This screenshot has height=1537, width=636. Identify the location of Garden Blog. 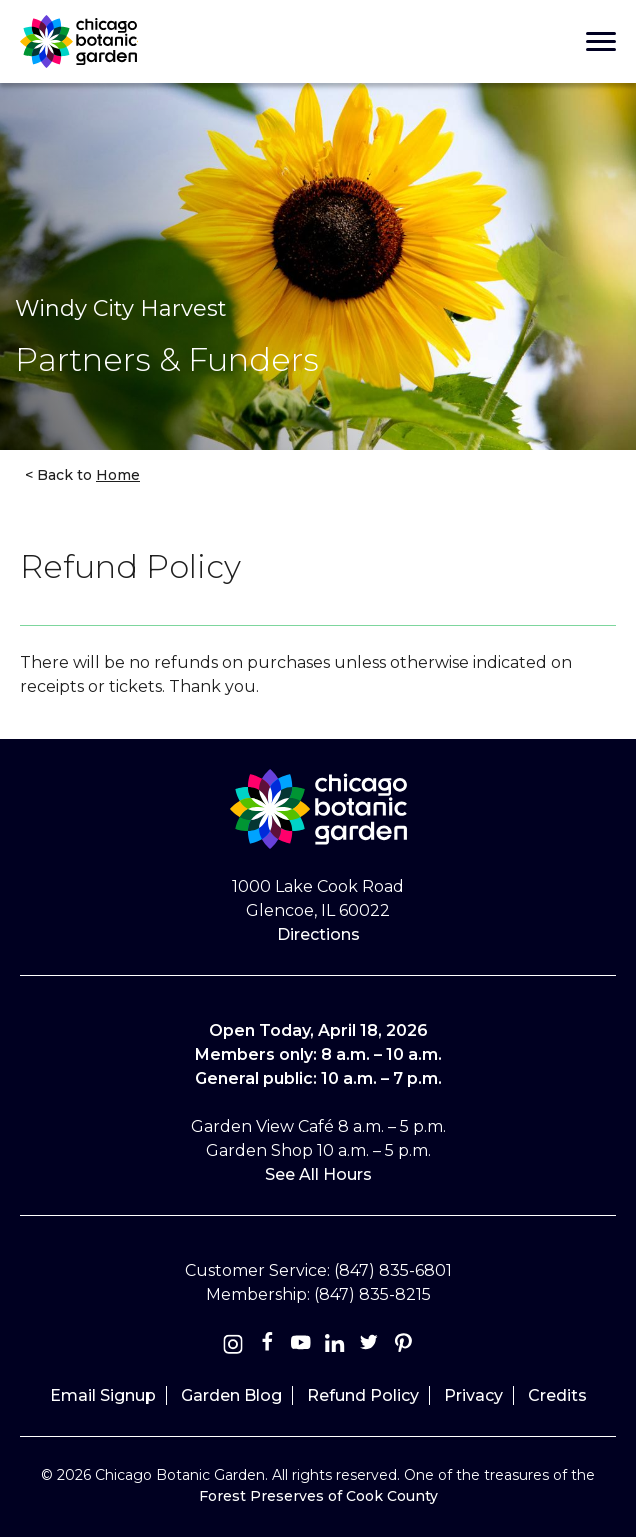
(231, 1395).